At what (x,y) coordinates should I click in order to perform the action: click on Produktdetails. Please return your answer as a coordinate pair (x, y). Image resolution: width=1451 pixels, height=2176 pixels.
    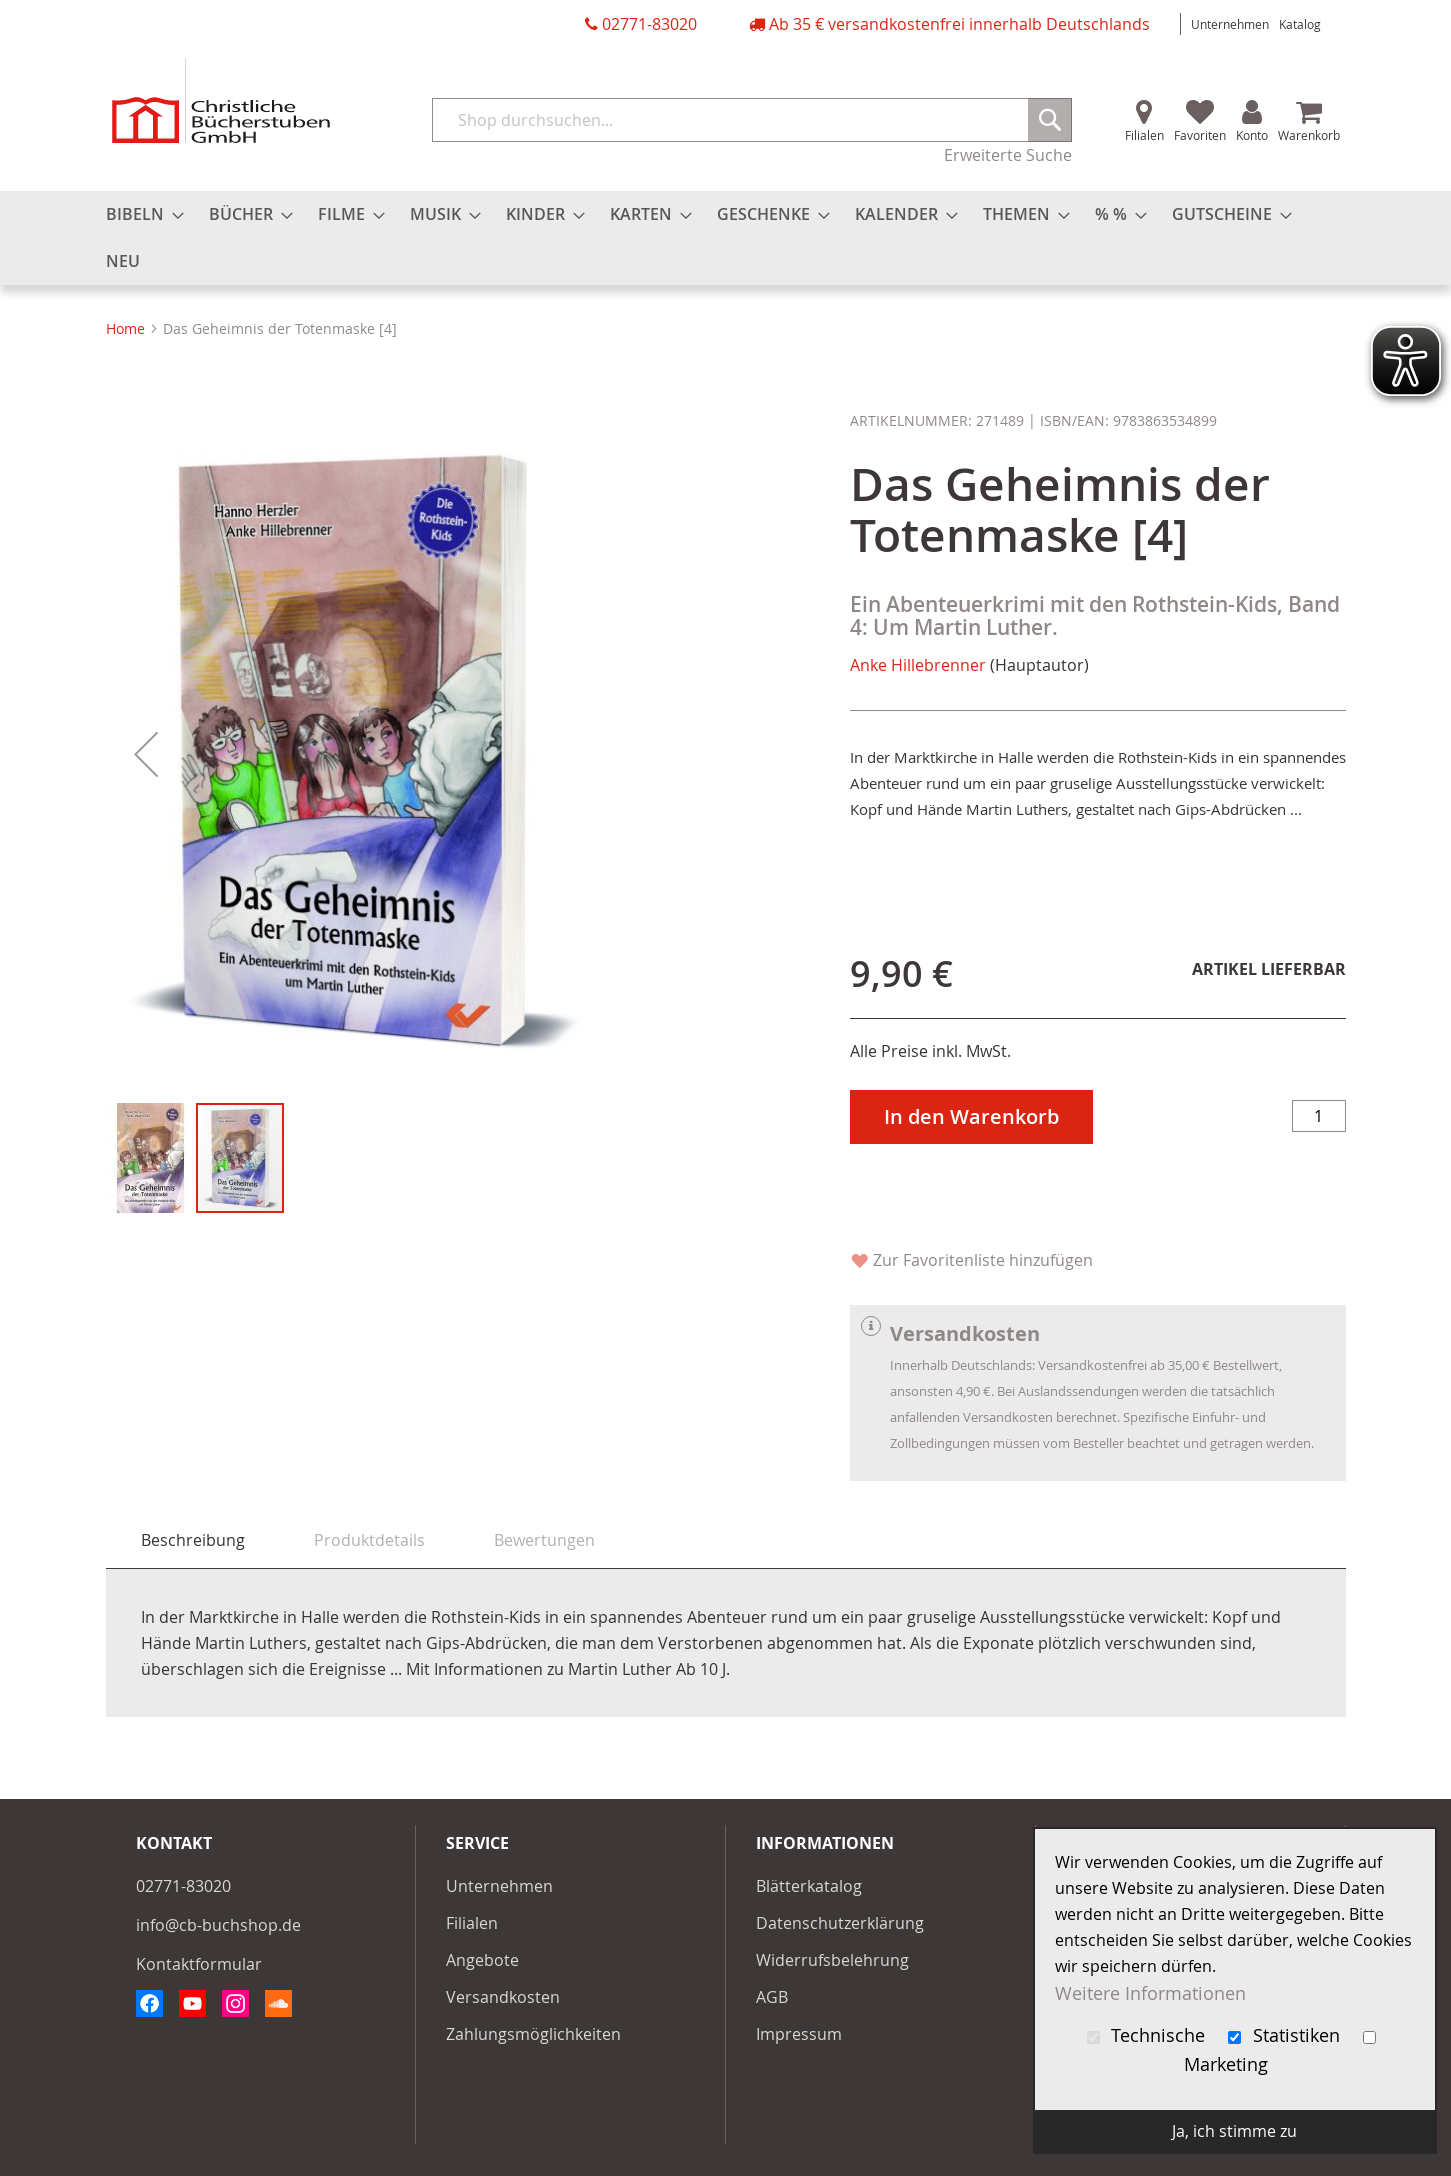
    Looking at the image, I should click on (369, 1540).